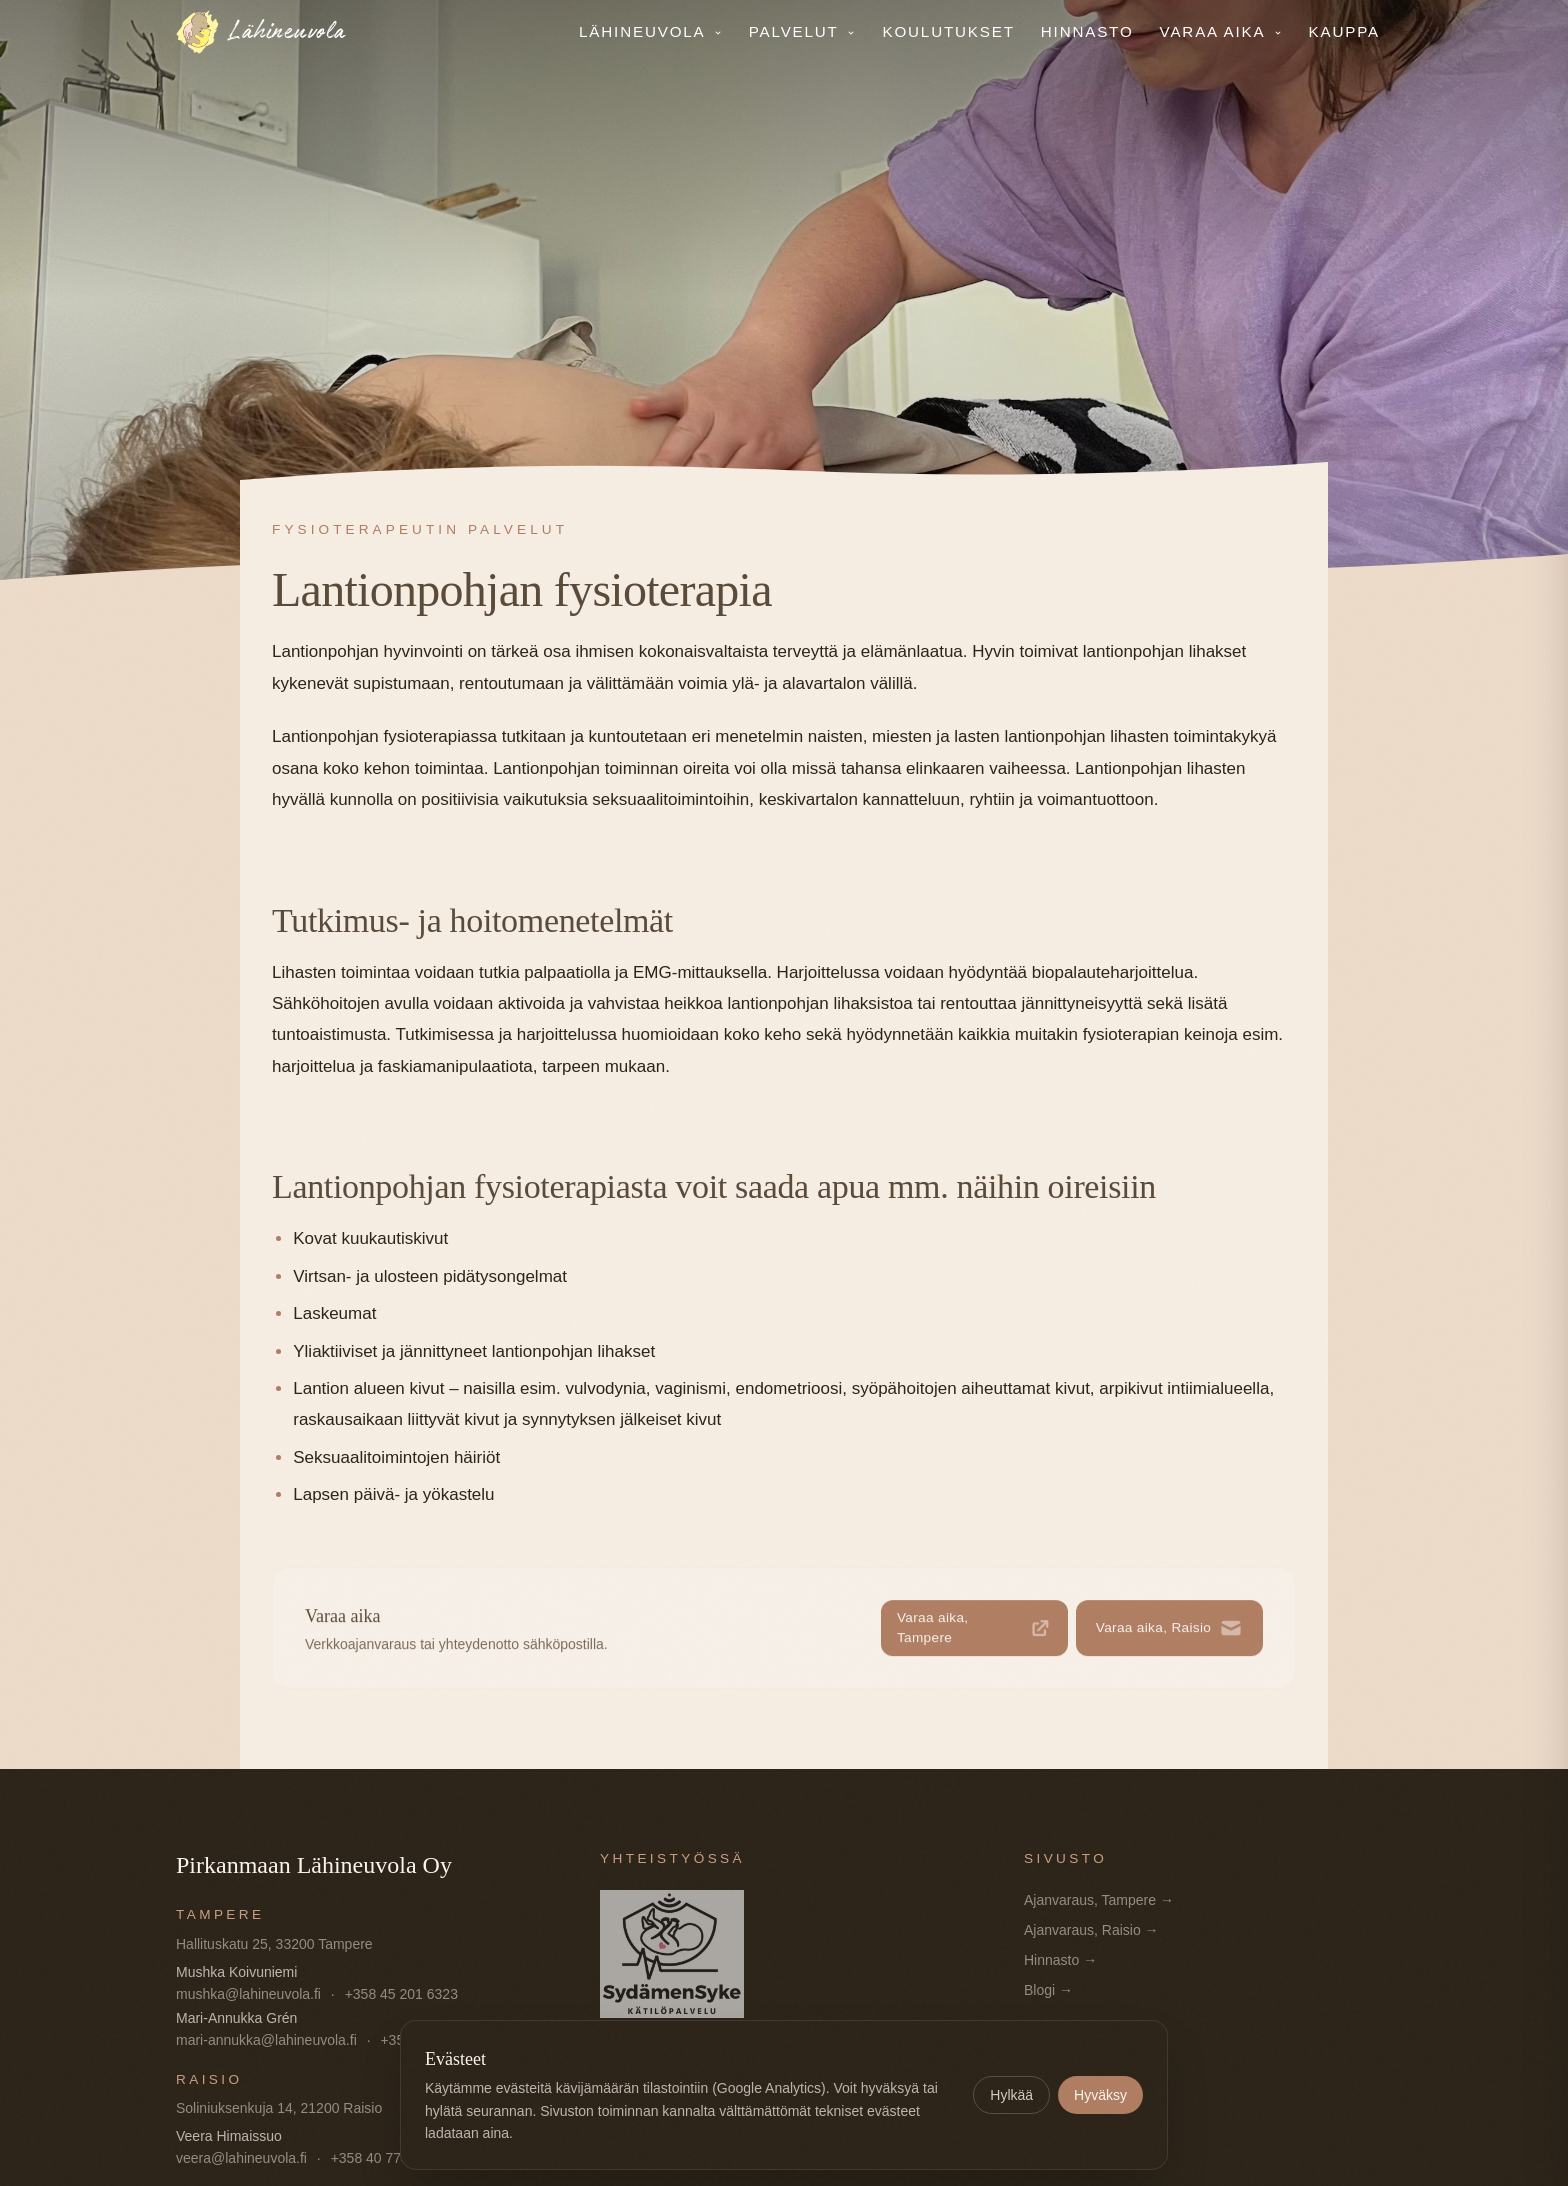 The height and width of the screenshot is (2186, 1568). What do you see at coordinates (1221, 31) in the screenshot?
I see `Varaa aika` at bounding box center [1221, 31].